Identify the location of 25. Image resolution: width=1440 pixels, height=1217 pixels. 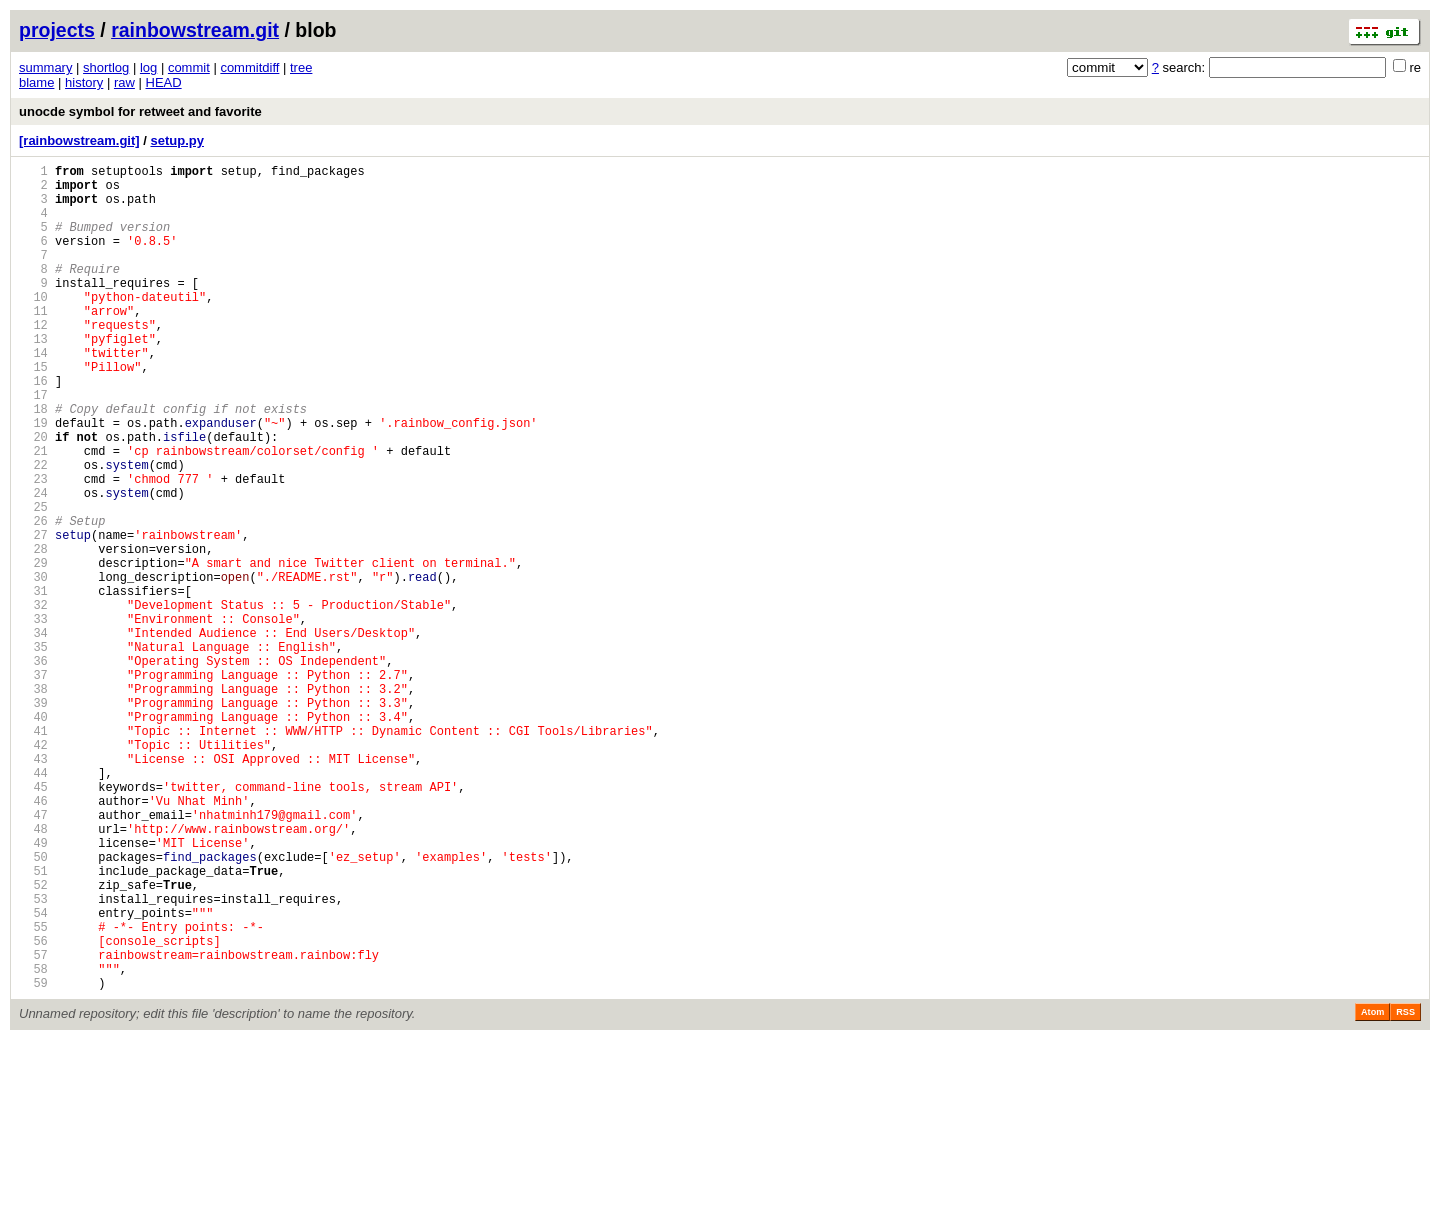
(33, 581).